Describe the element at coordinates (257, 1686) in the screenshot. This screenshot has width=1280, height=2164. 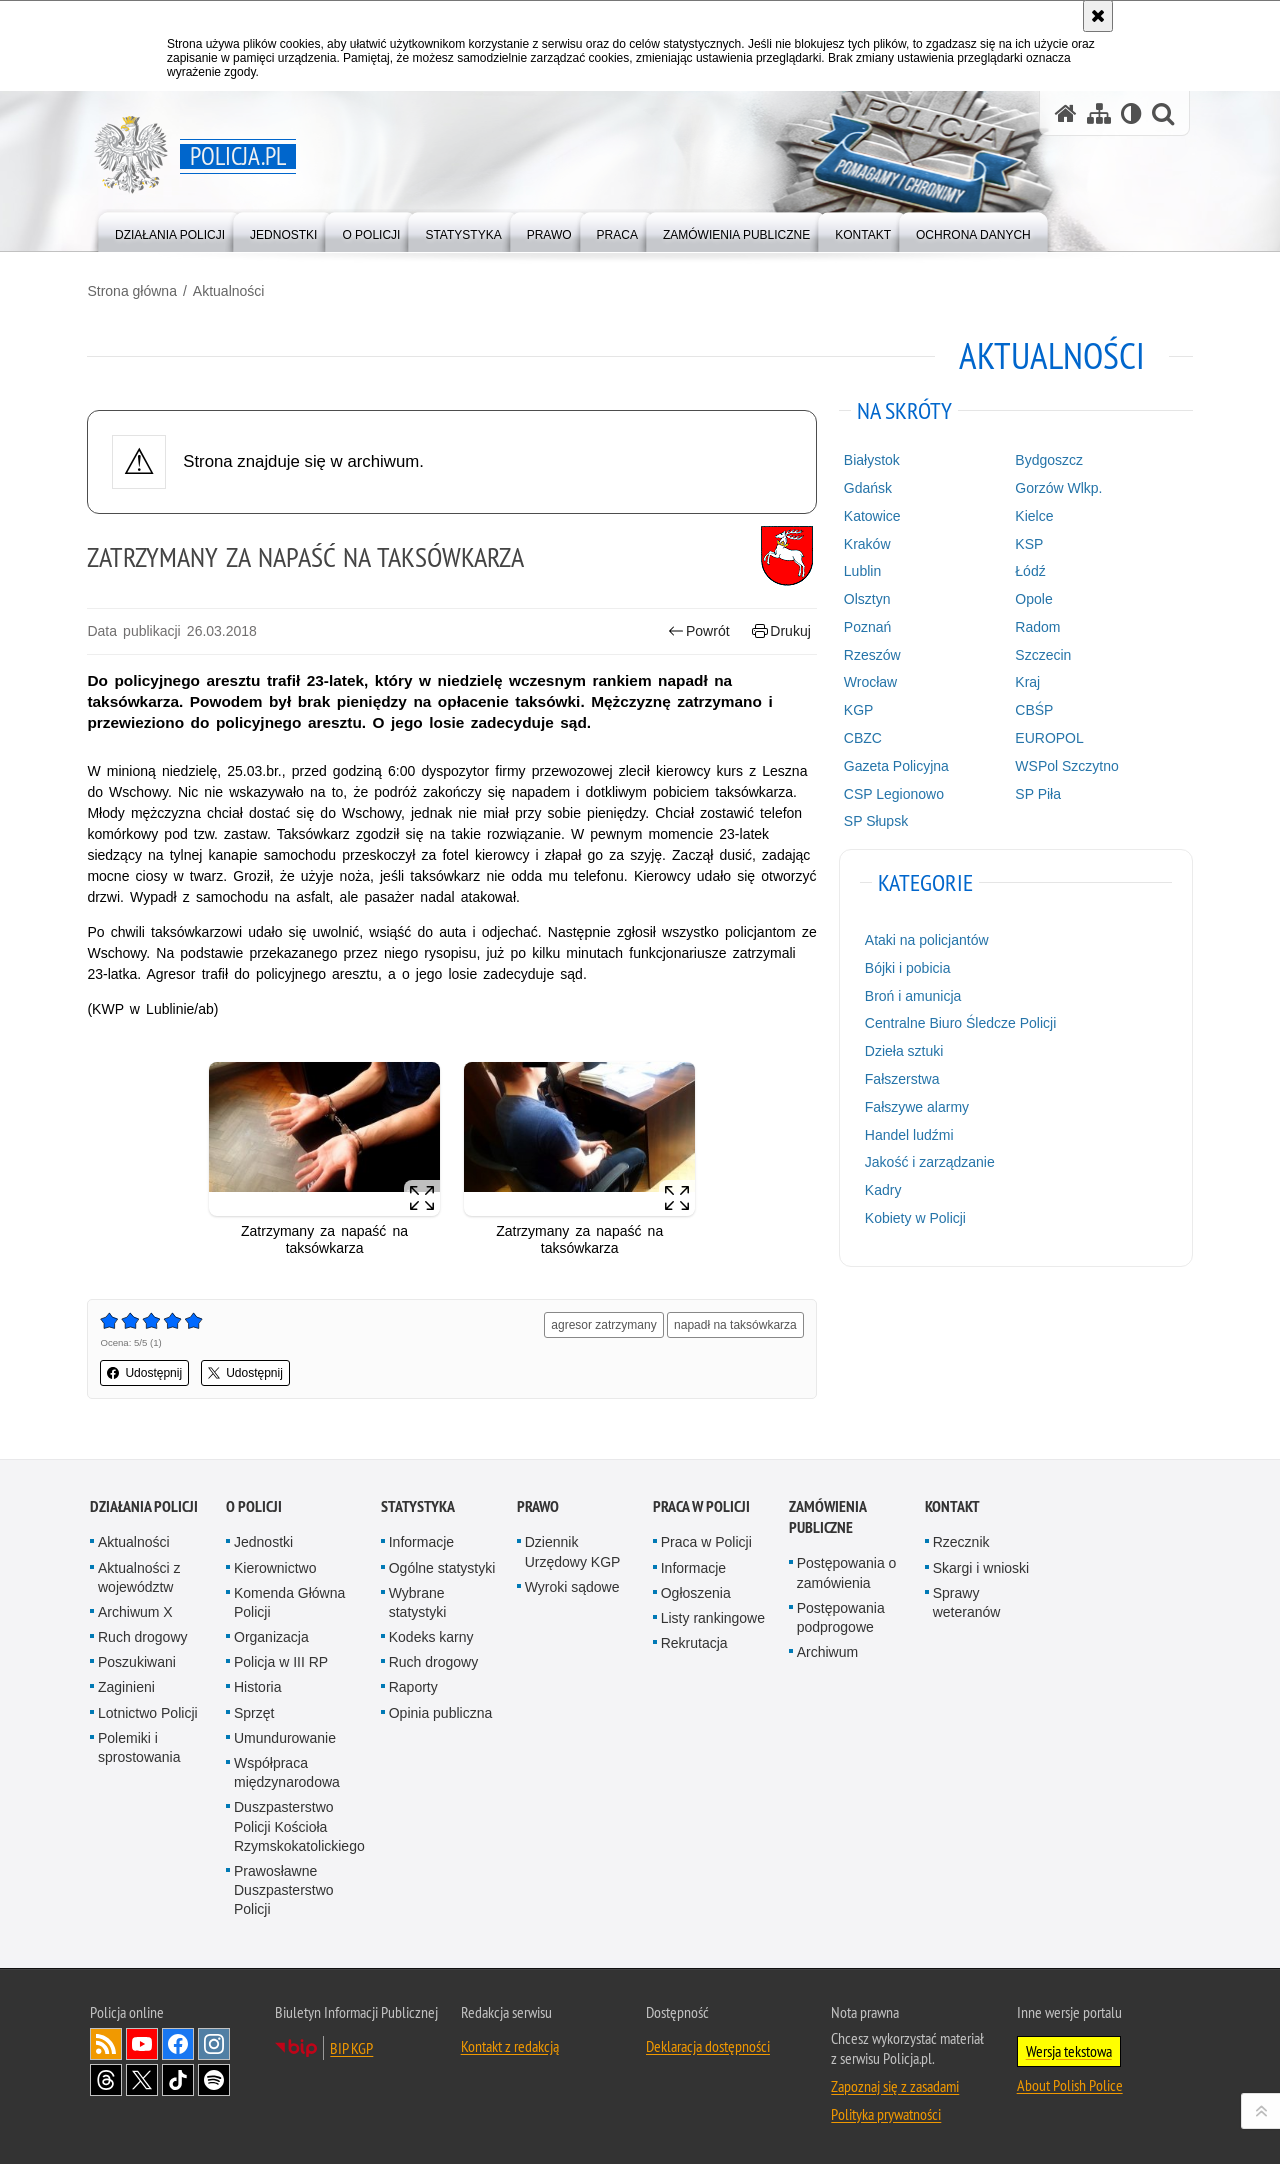
I see `Historia` at that location.